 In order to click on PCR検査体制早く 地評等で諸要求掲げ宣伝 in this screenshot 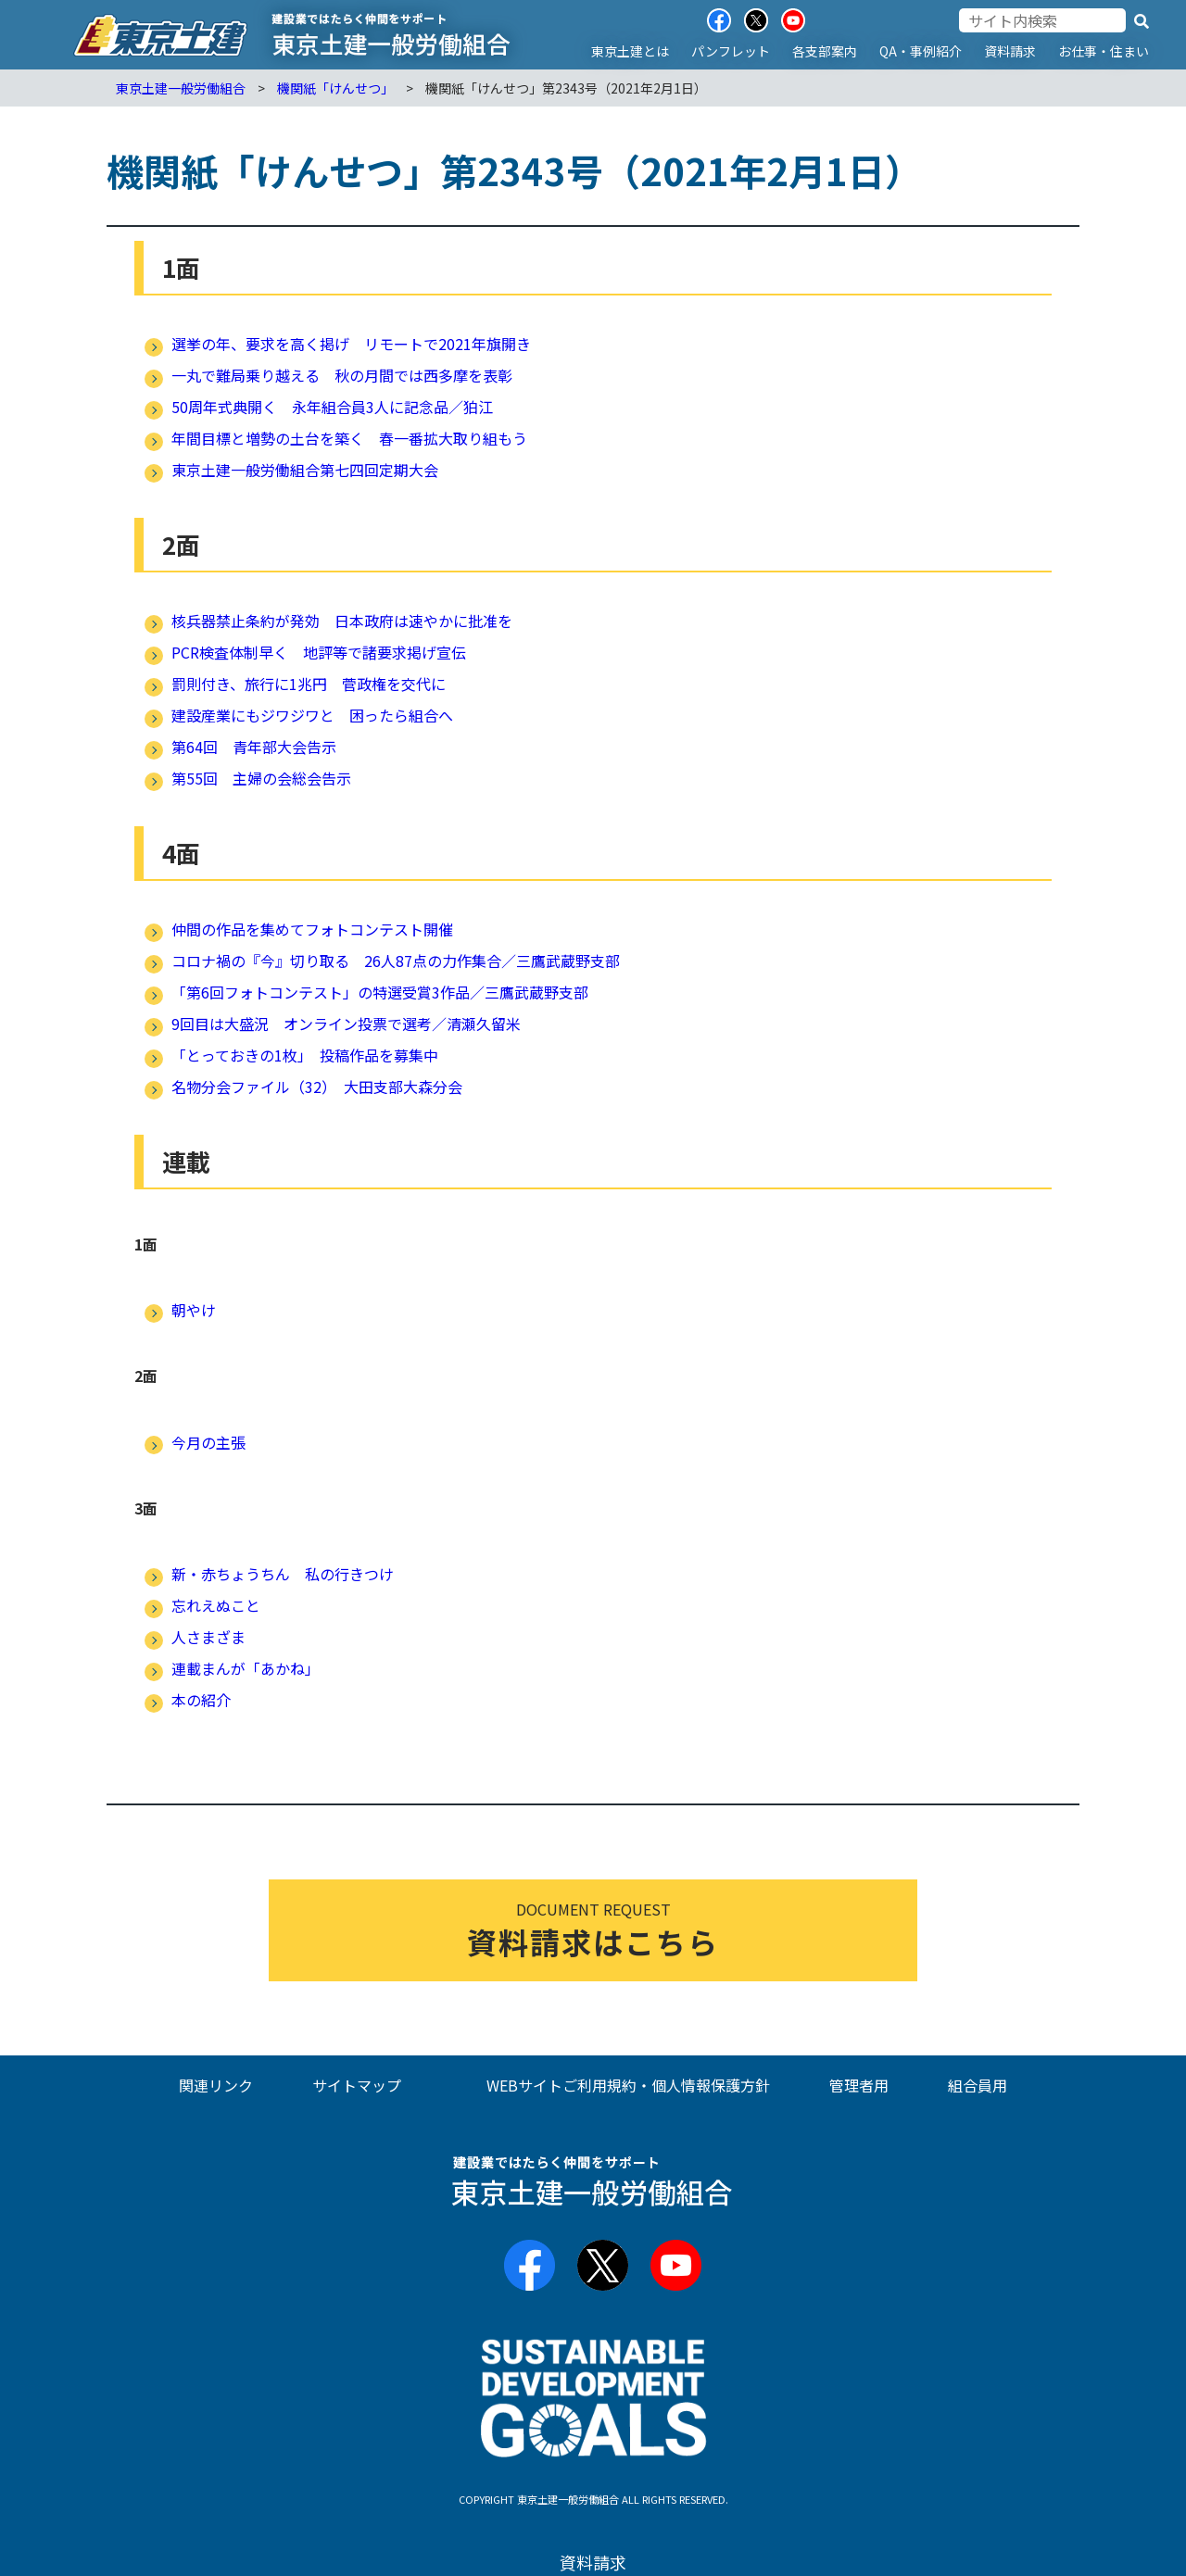, I will do `click(318, 652)`.